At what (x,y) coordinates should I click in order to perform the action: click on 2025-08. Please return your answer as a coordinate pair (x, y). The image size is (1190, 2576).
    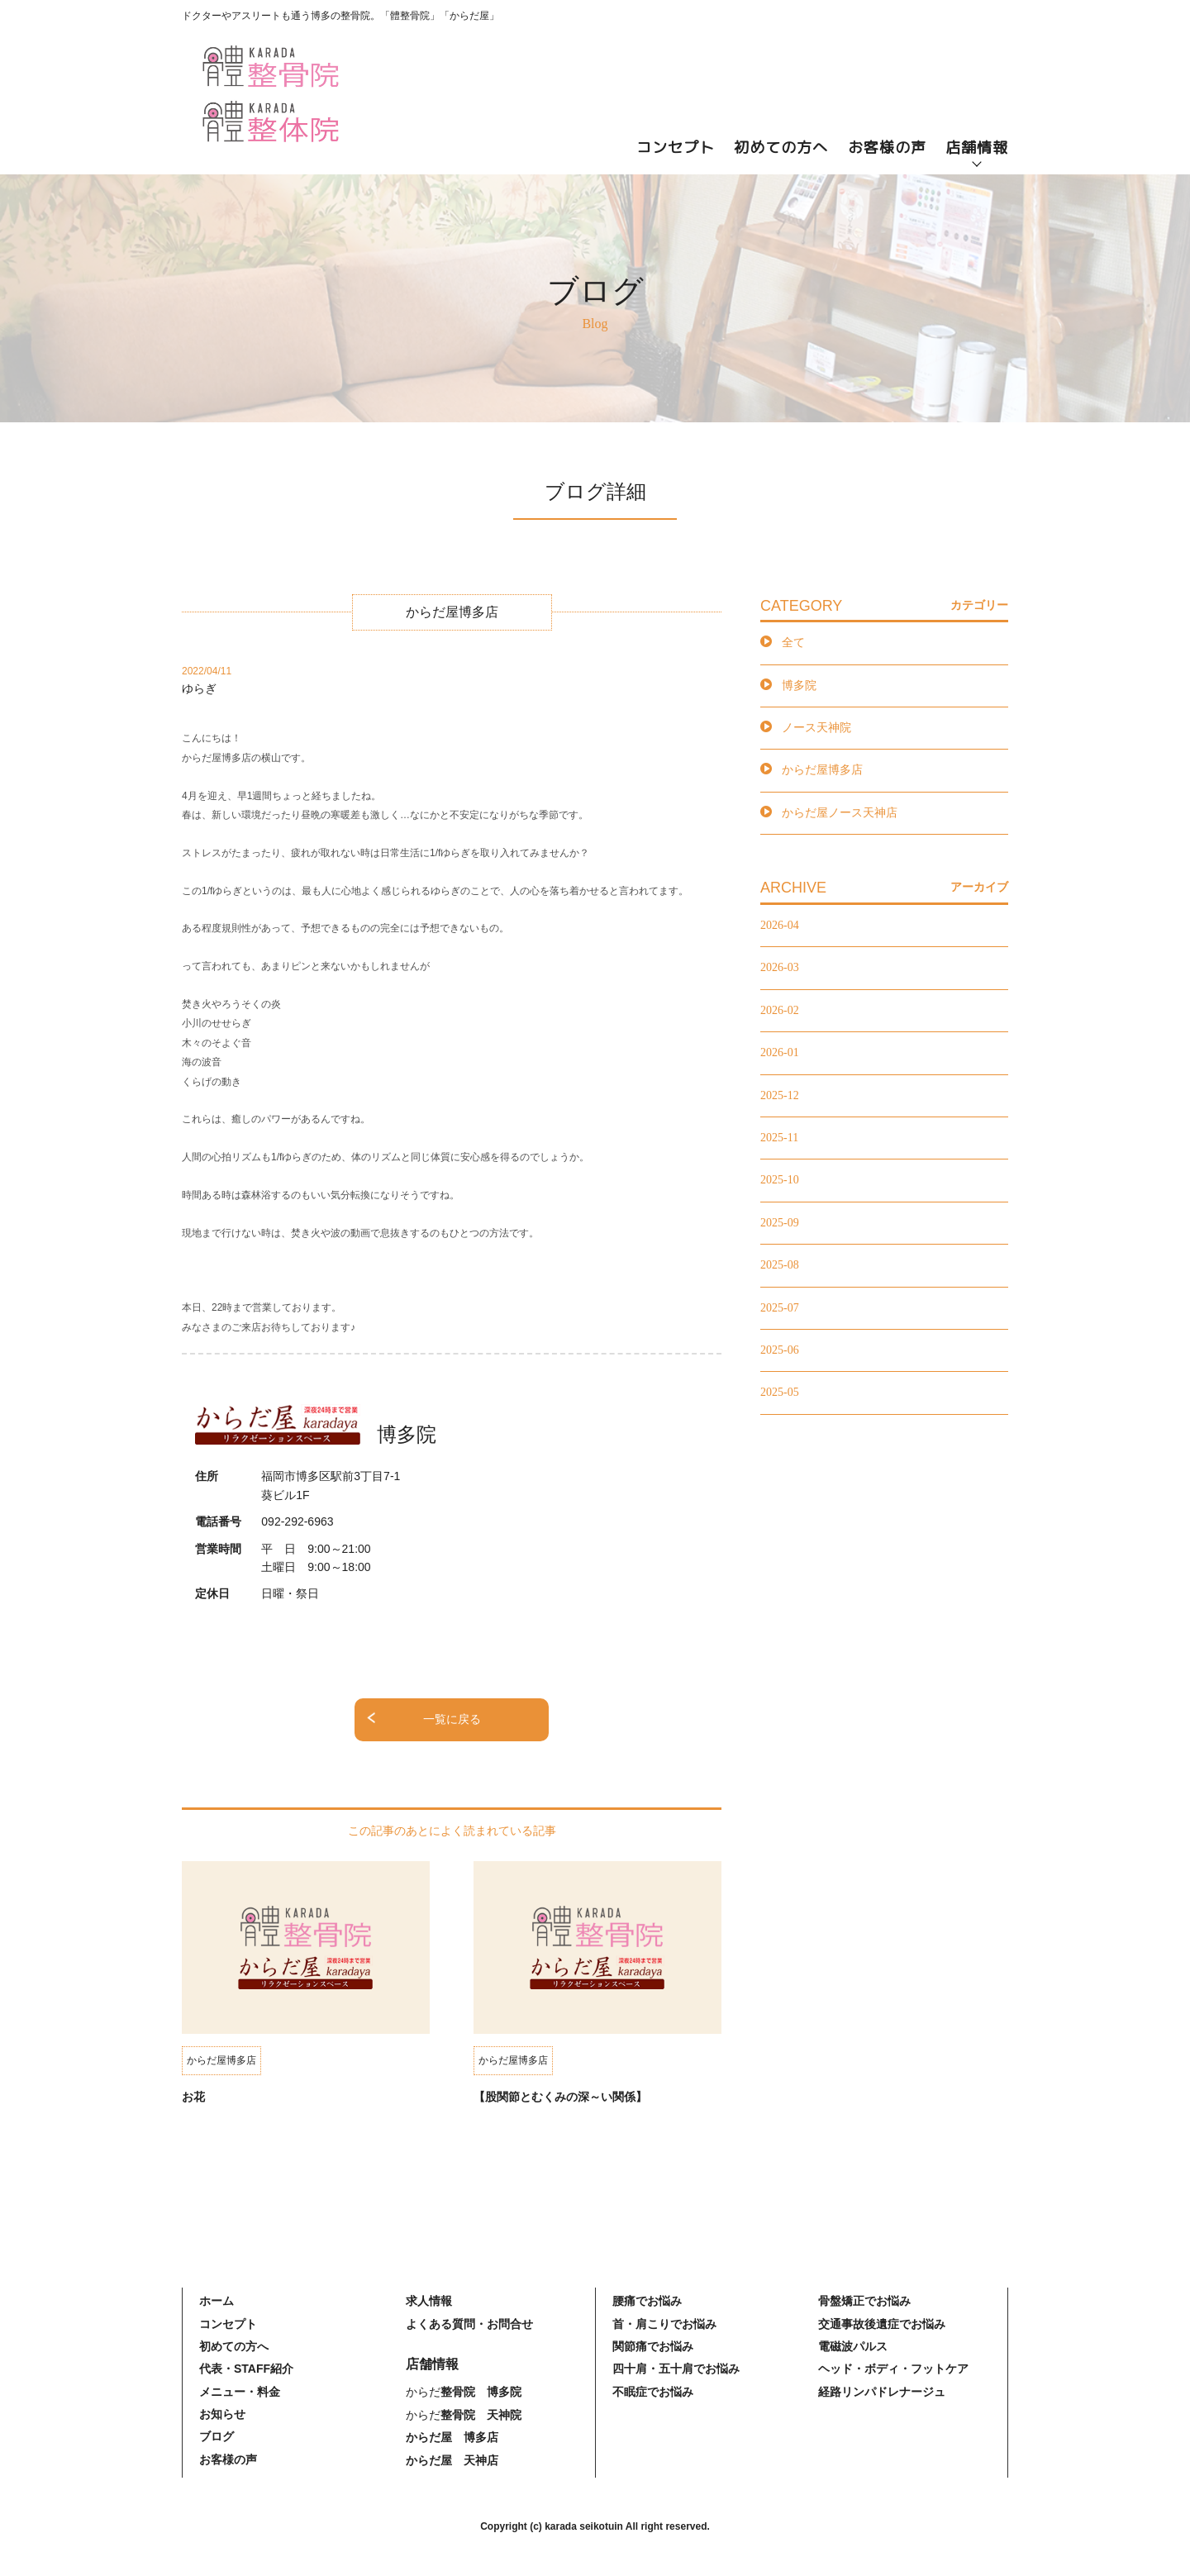
    Looking at the image, I should click on (779, 1265).